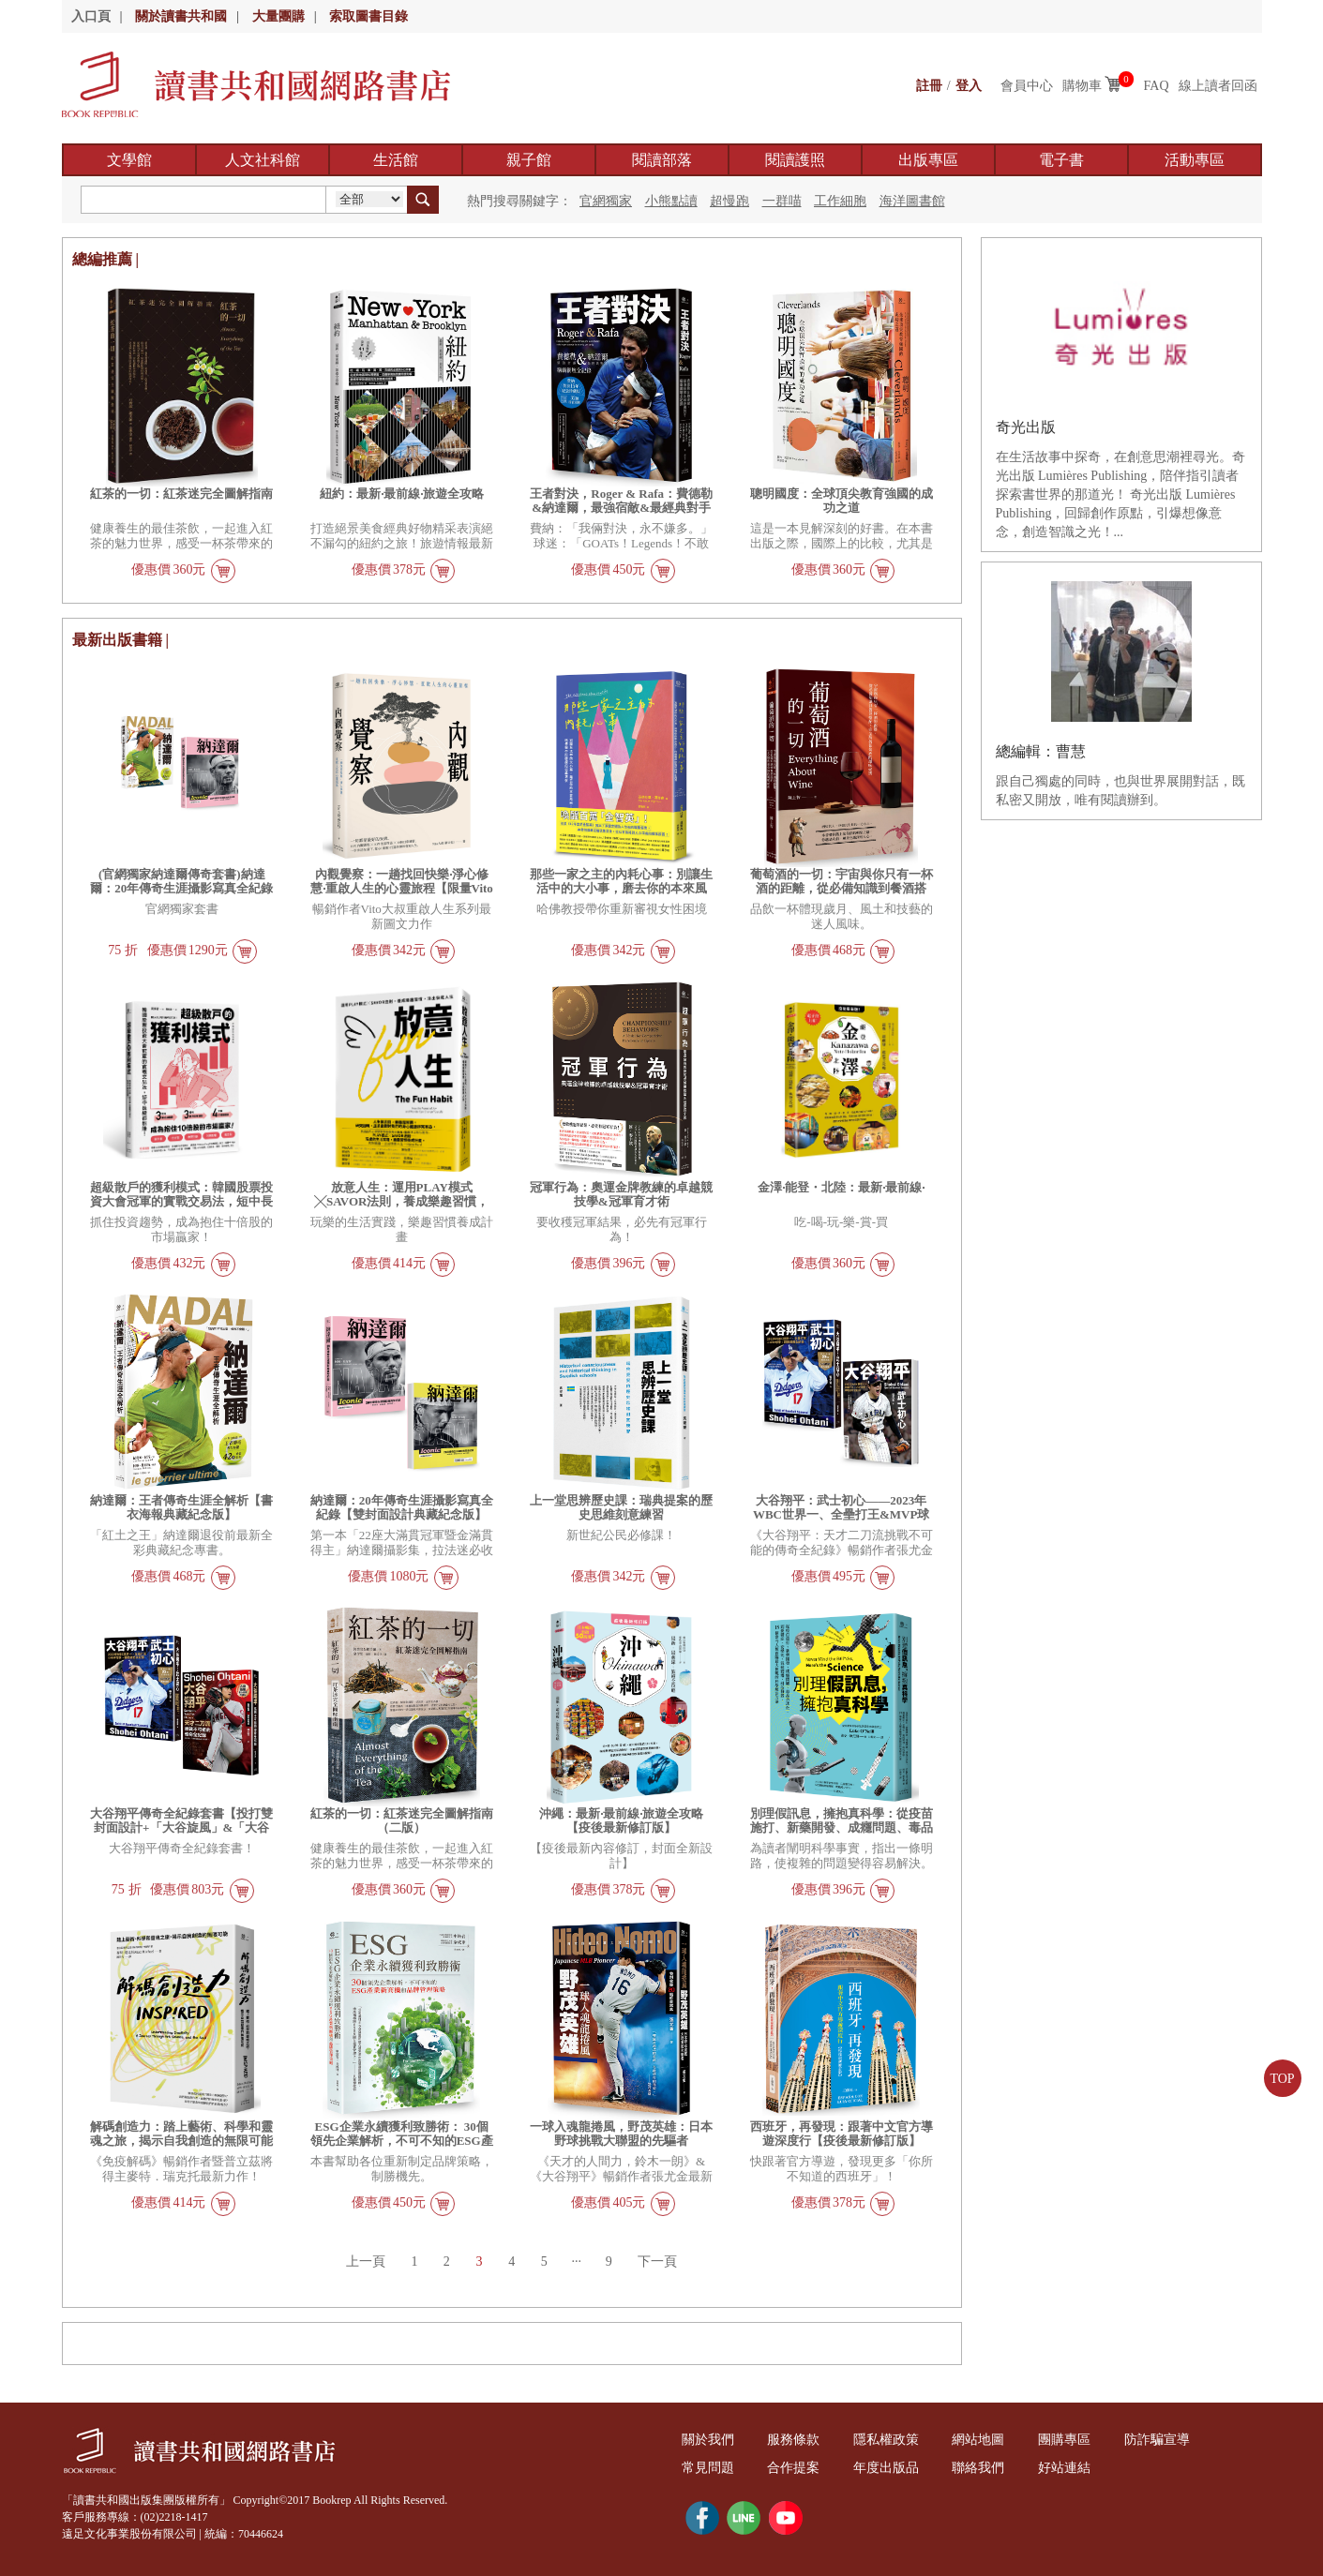  I want to click on 登入, so click(968, 86).